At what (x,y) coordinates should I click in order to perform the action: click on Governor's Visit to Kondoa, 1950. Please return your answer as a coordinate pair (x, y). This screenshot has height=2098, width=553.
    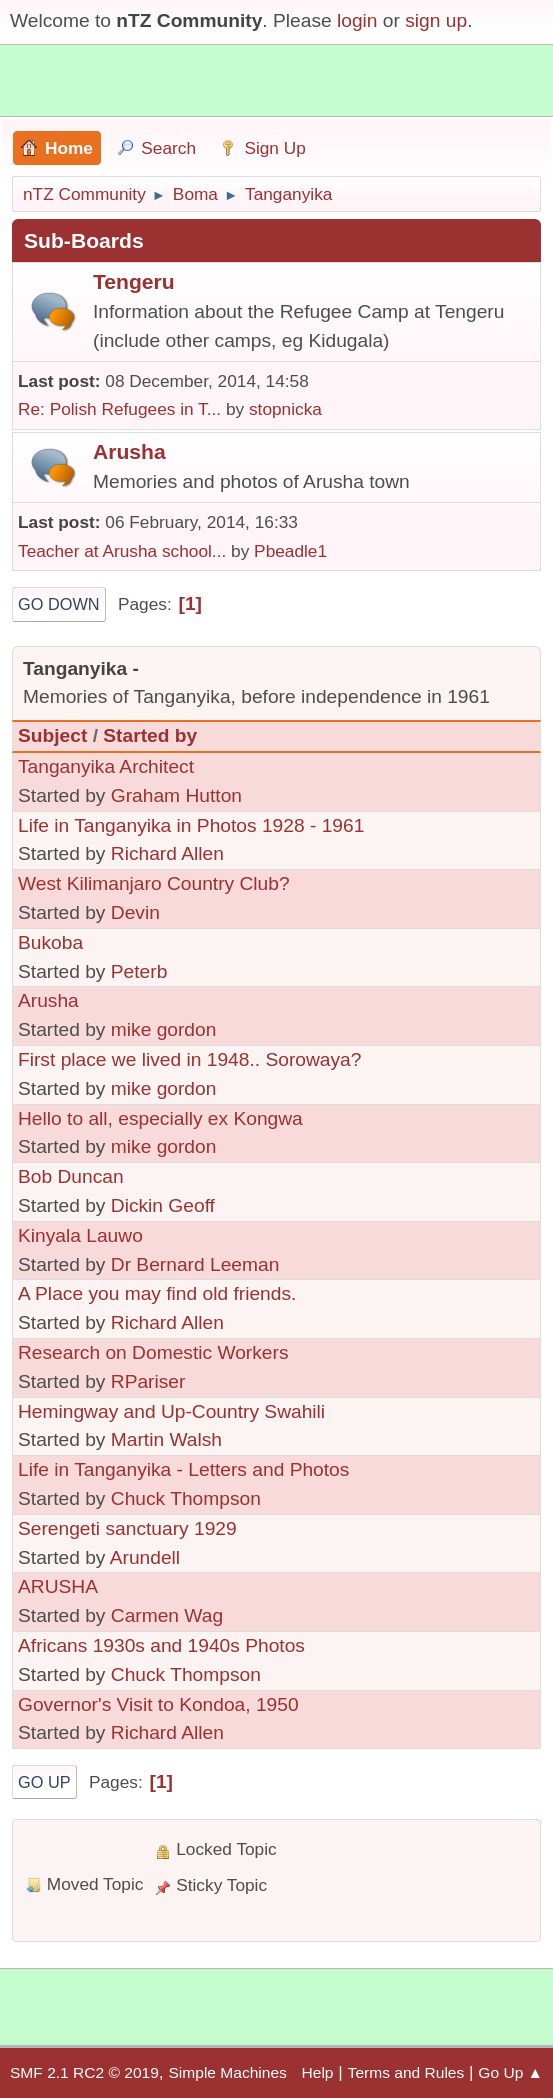
    Looking at the image, I should click on (158, 1704).